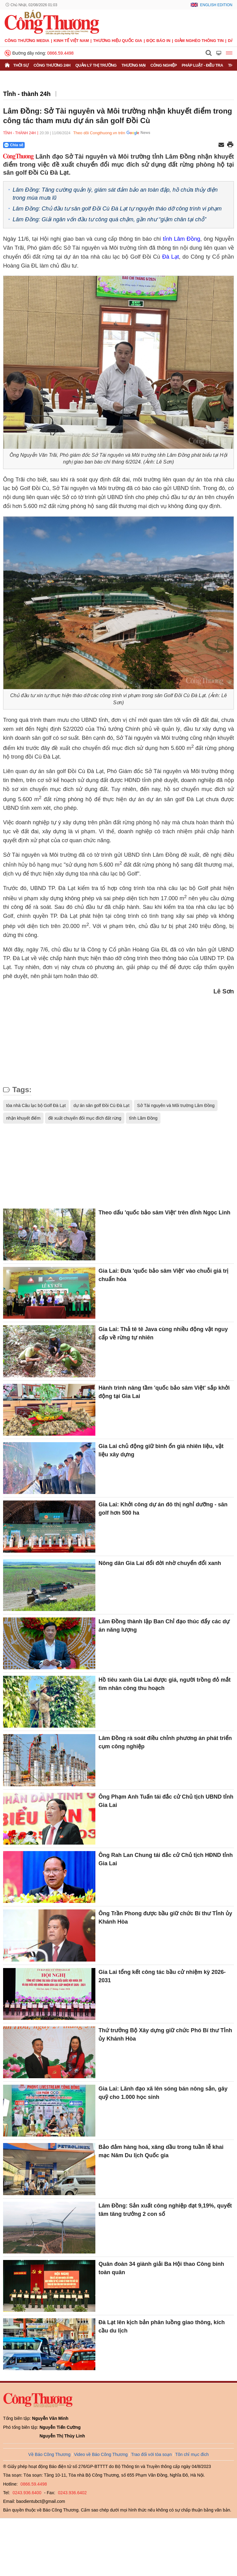 This screenshot has width=237, height=2576. I want to click on Ông Trần Phong được bầu giữ chức Bí thư Tỉnh ủy Khánh Hòa, so click(165, 1917).